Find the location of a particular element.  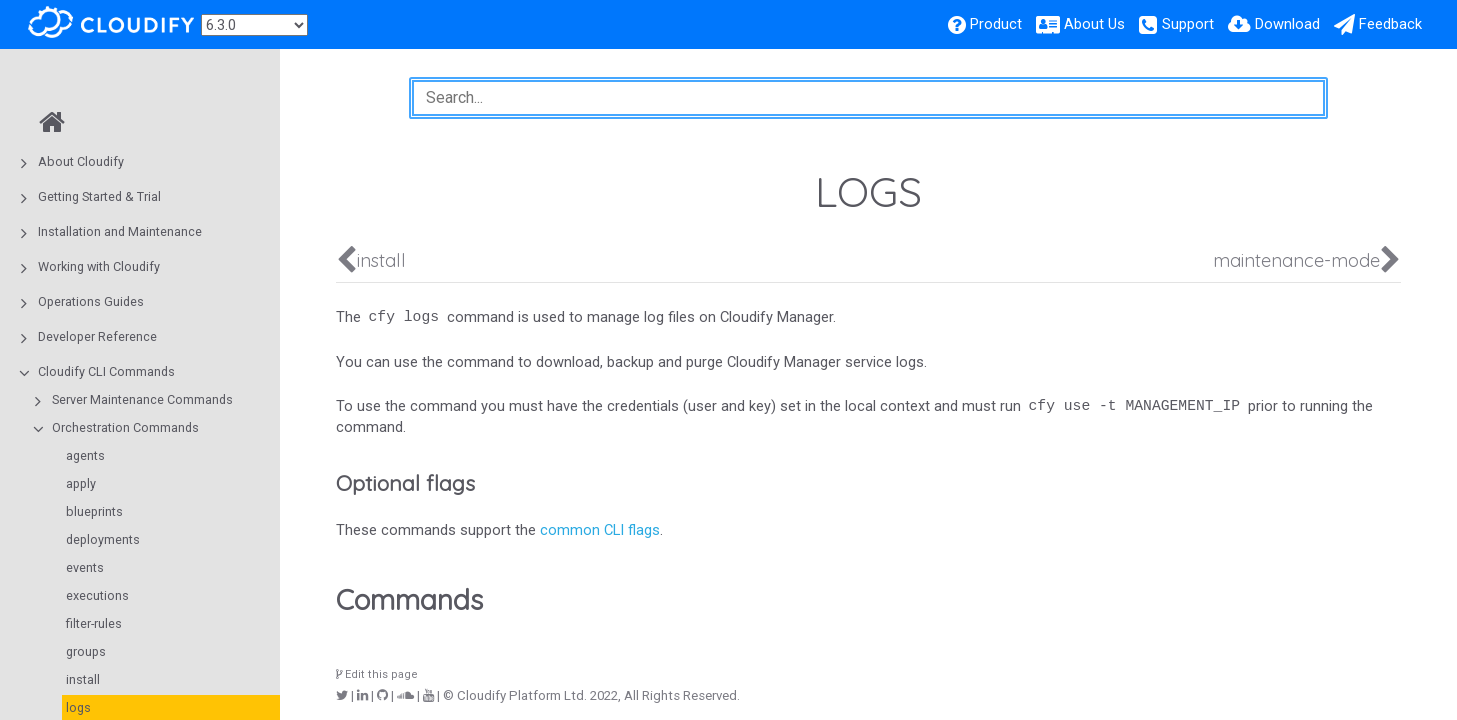

groups is located at coordinates (86, 651).